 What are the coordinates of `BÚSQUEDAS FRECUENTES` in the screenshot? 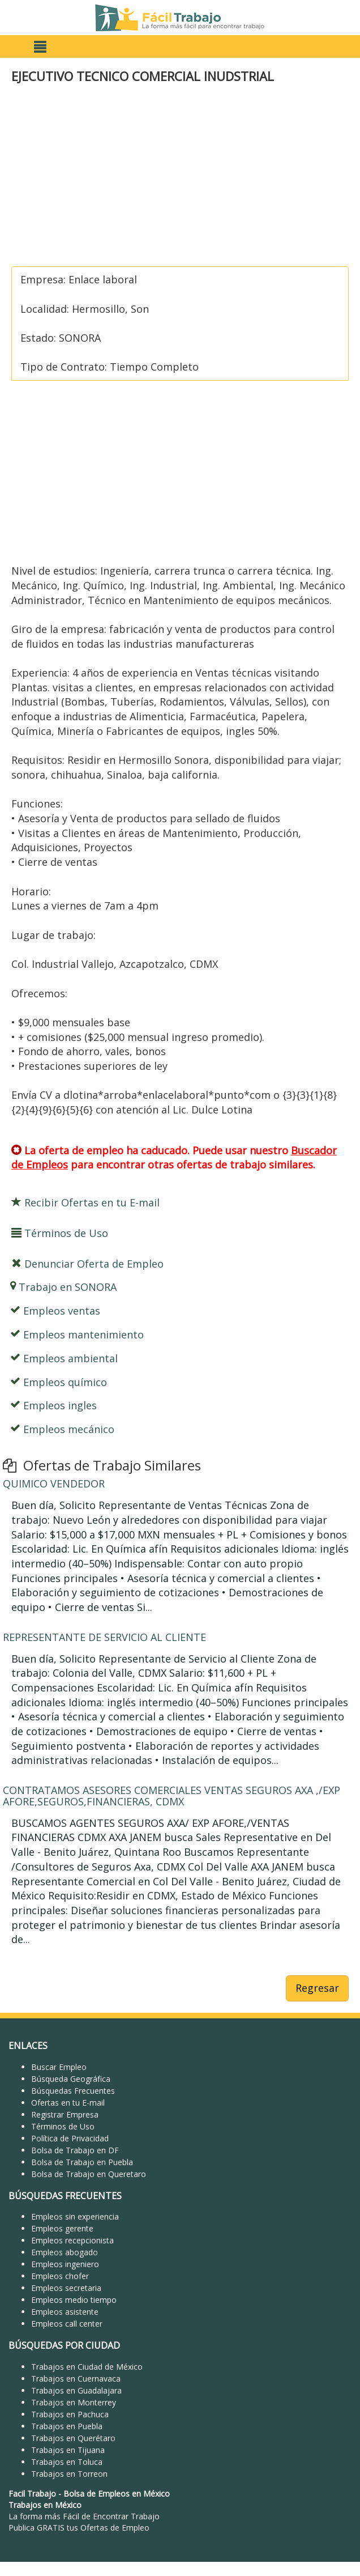 It's located at (65, 2196).